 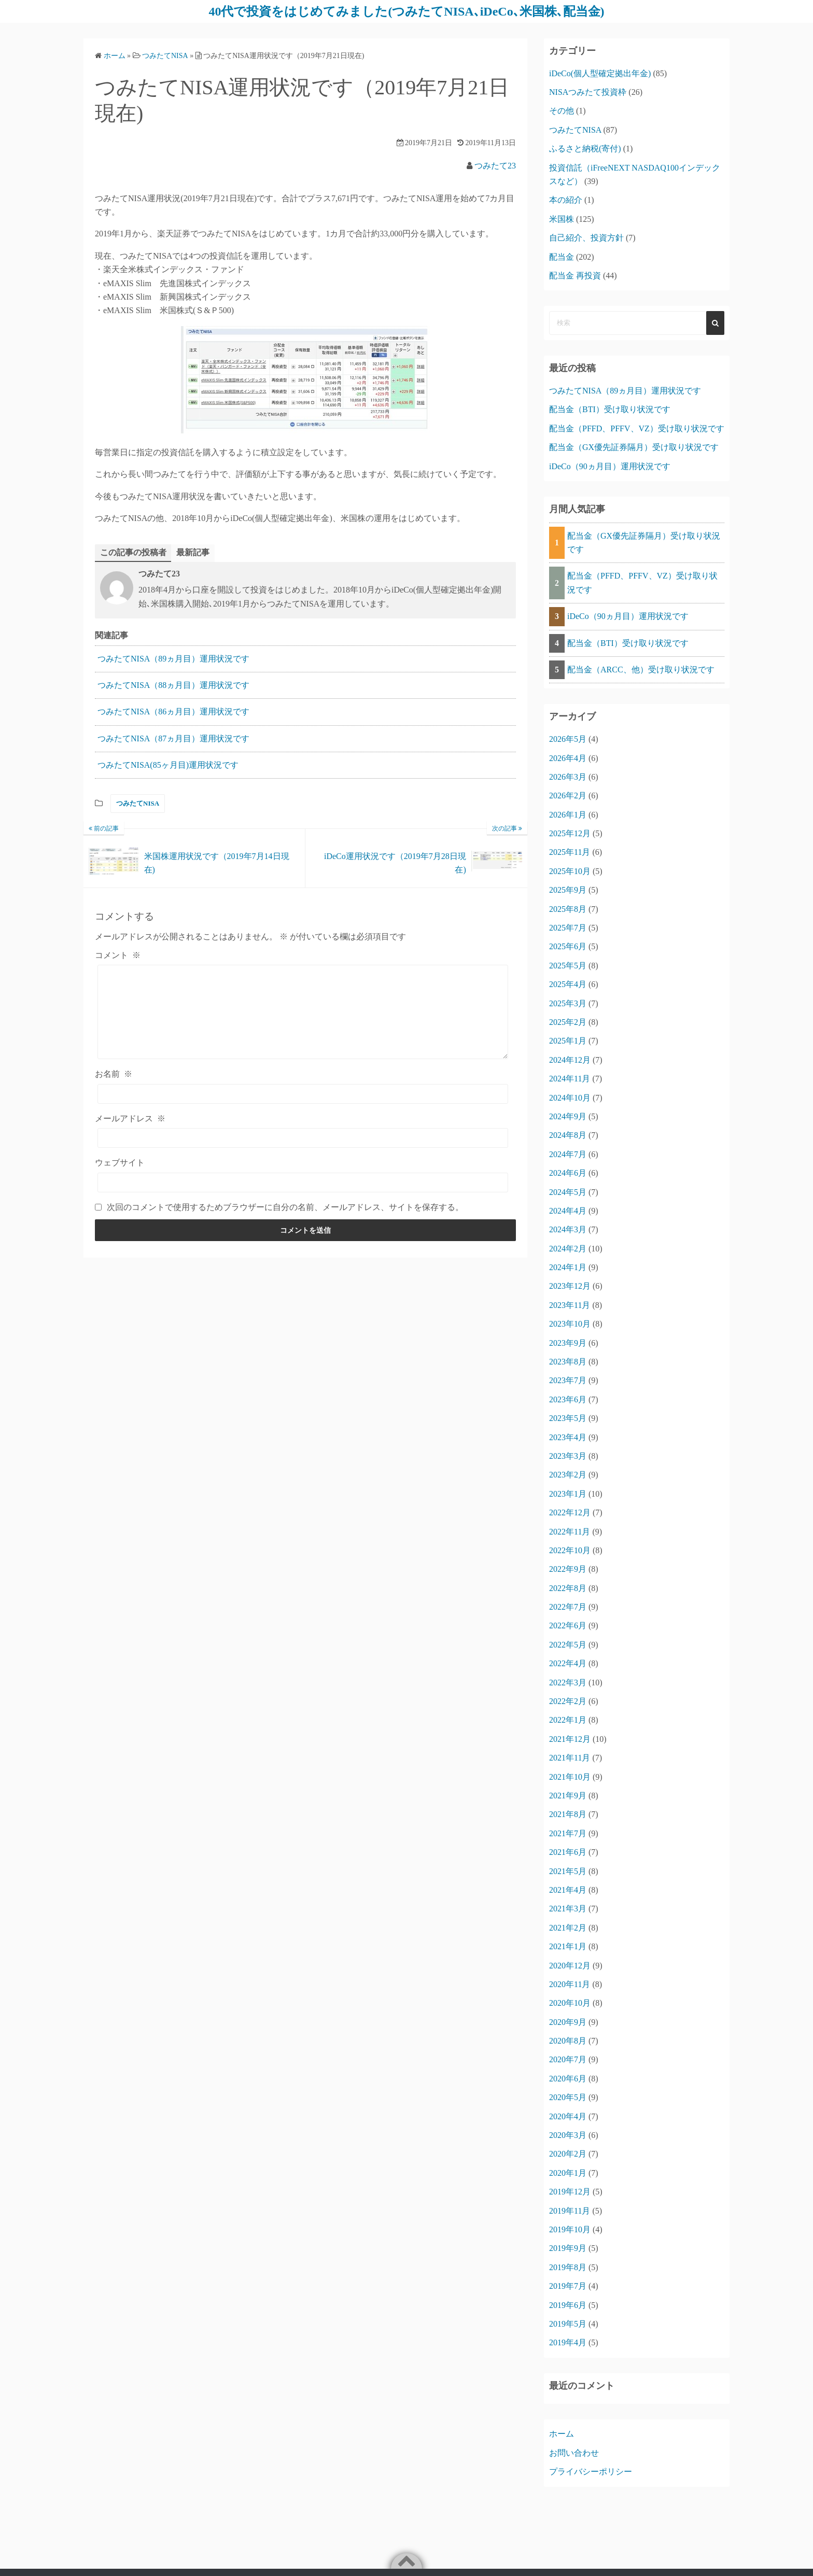 What do you see at coordinates (567, 1625) in the screenshot?
I see `2022年6月` at bounding box center [567, 1625].